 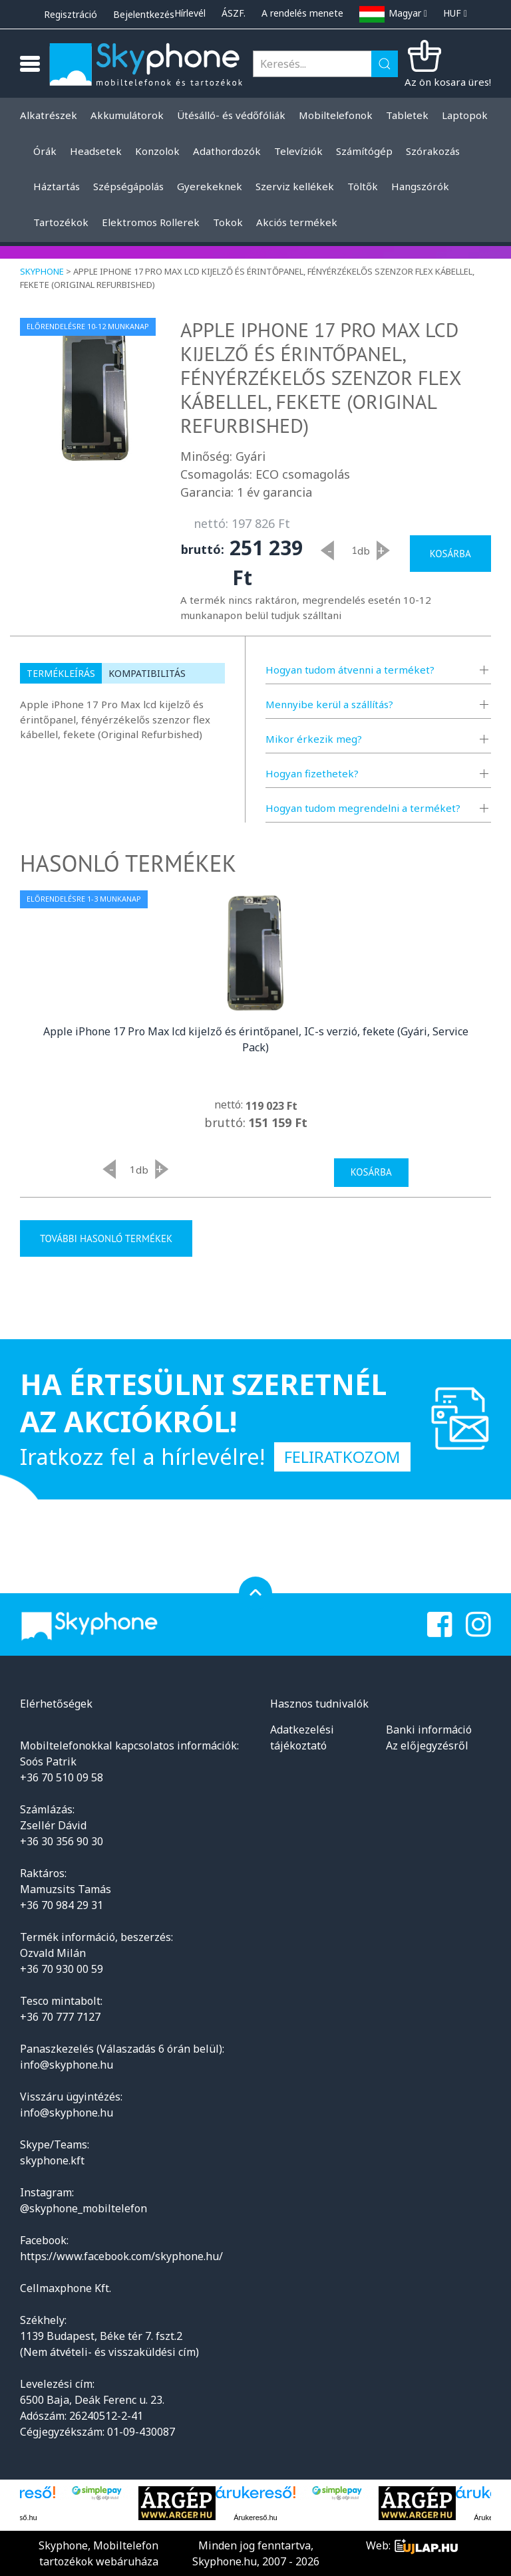 What do you see at coordinates (448, 81) in the screenshot?
I see `Az ön kosara üres!` at bounding box center [448, 81].